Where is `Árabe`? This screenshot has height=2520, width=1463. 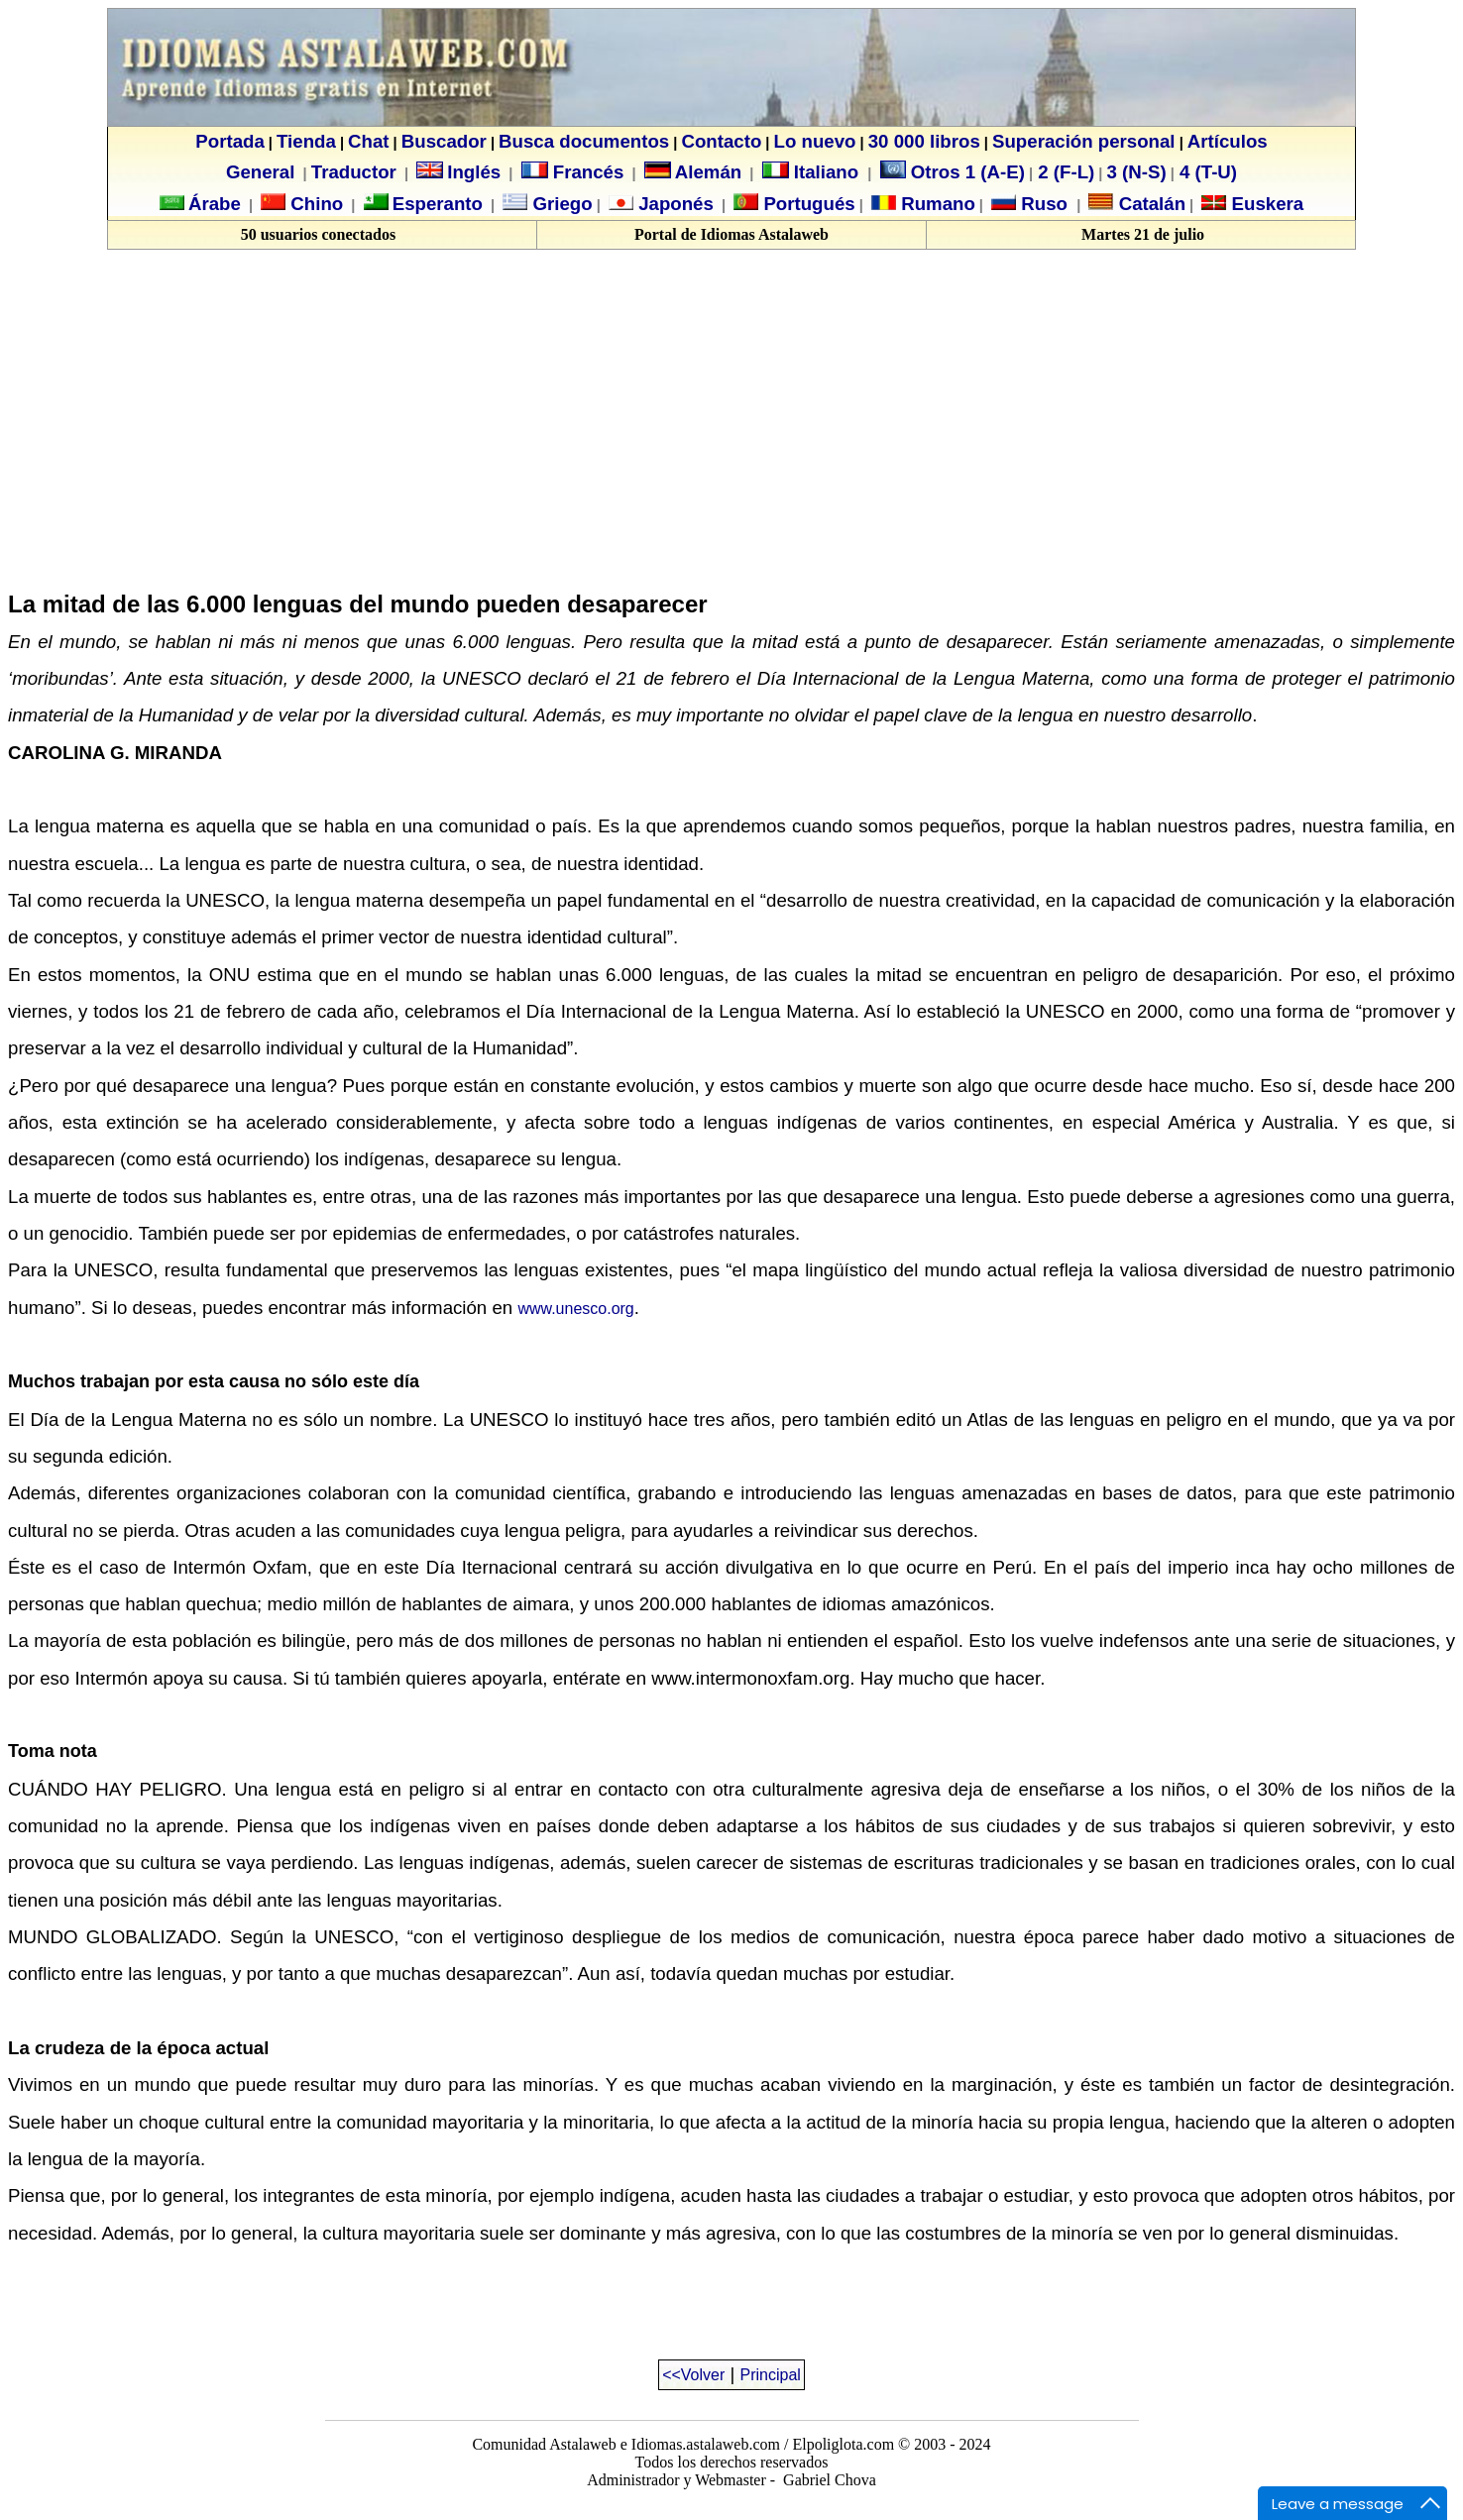
Árabe is located at coordinates (214, 203).